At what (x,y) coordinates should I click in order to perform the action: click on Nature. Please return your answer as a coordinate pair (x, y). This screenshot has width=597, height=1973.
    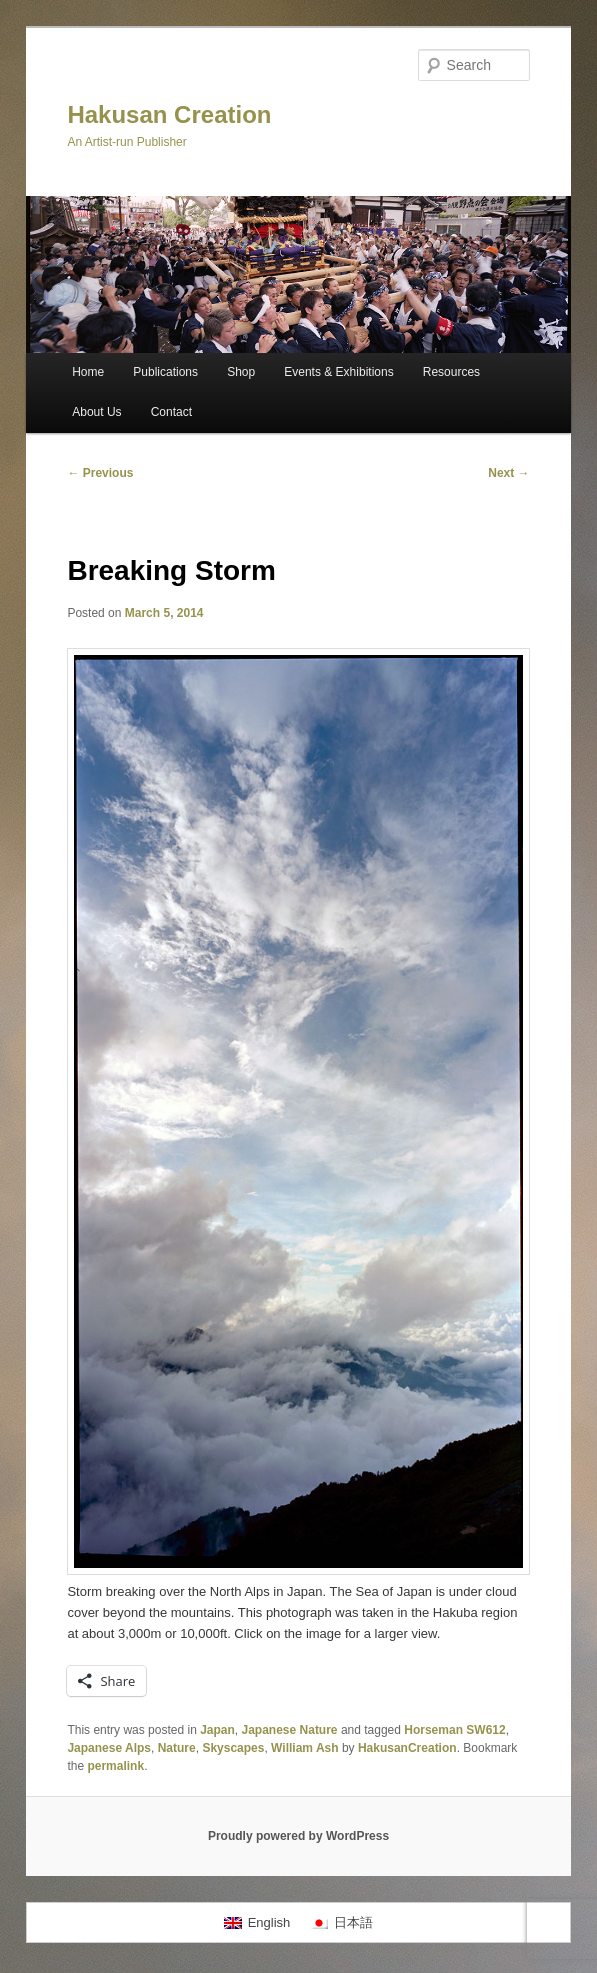
    Looking at the image, I should click on (177, 1748).